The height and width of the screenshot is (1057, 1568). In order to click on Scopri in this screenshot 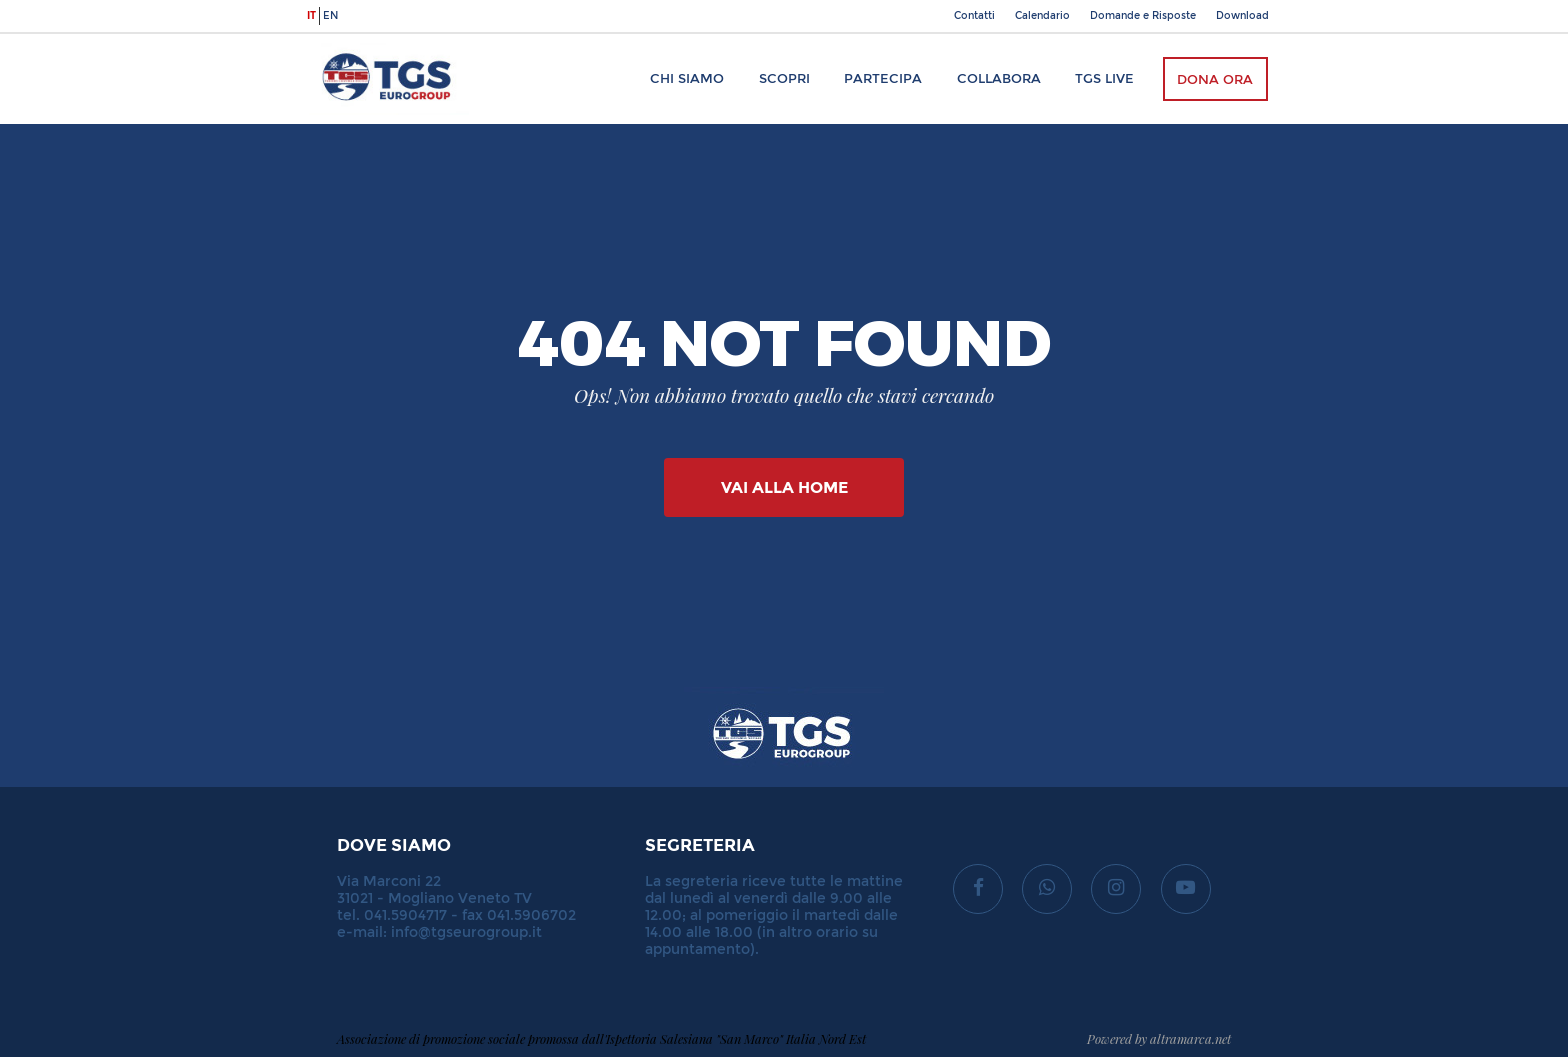, I will do `click(784, 78)`.